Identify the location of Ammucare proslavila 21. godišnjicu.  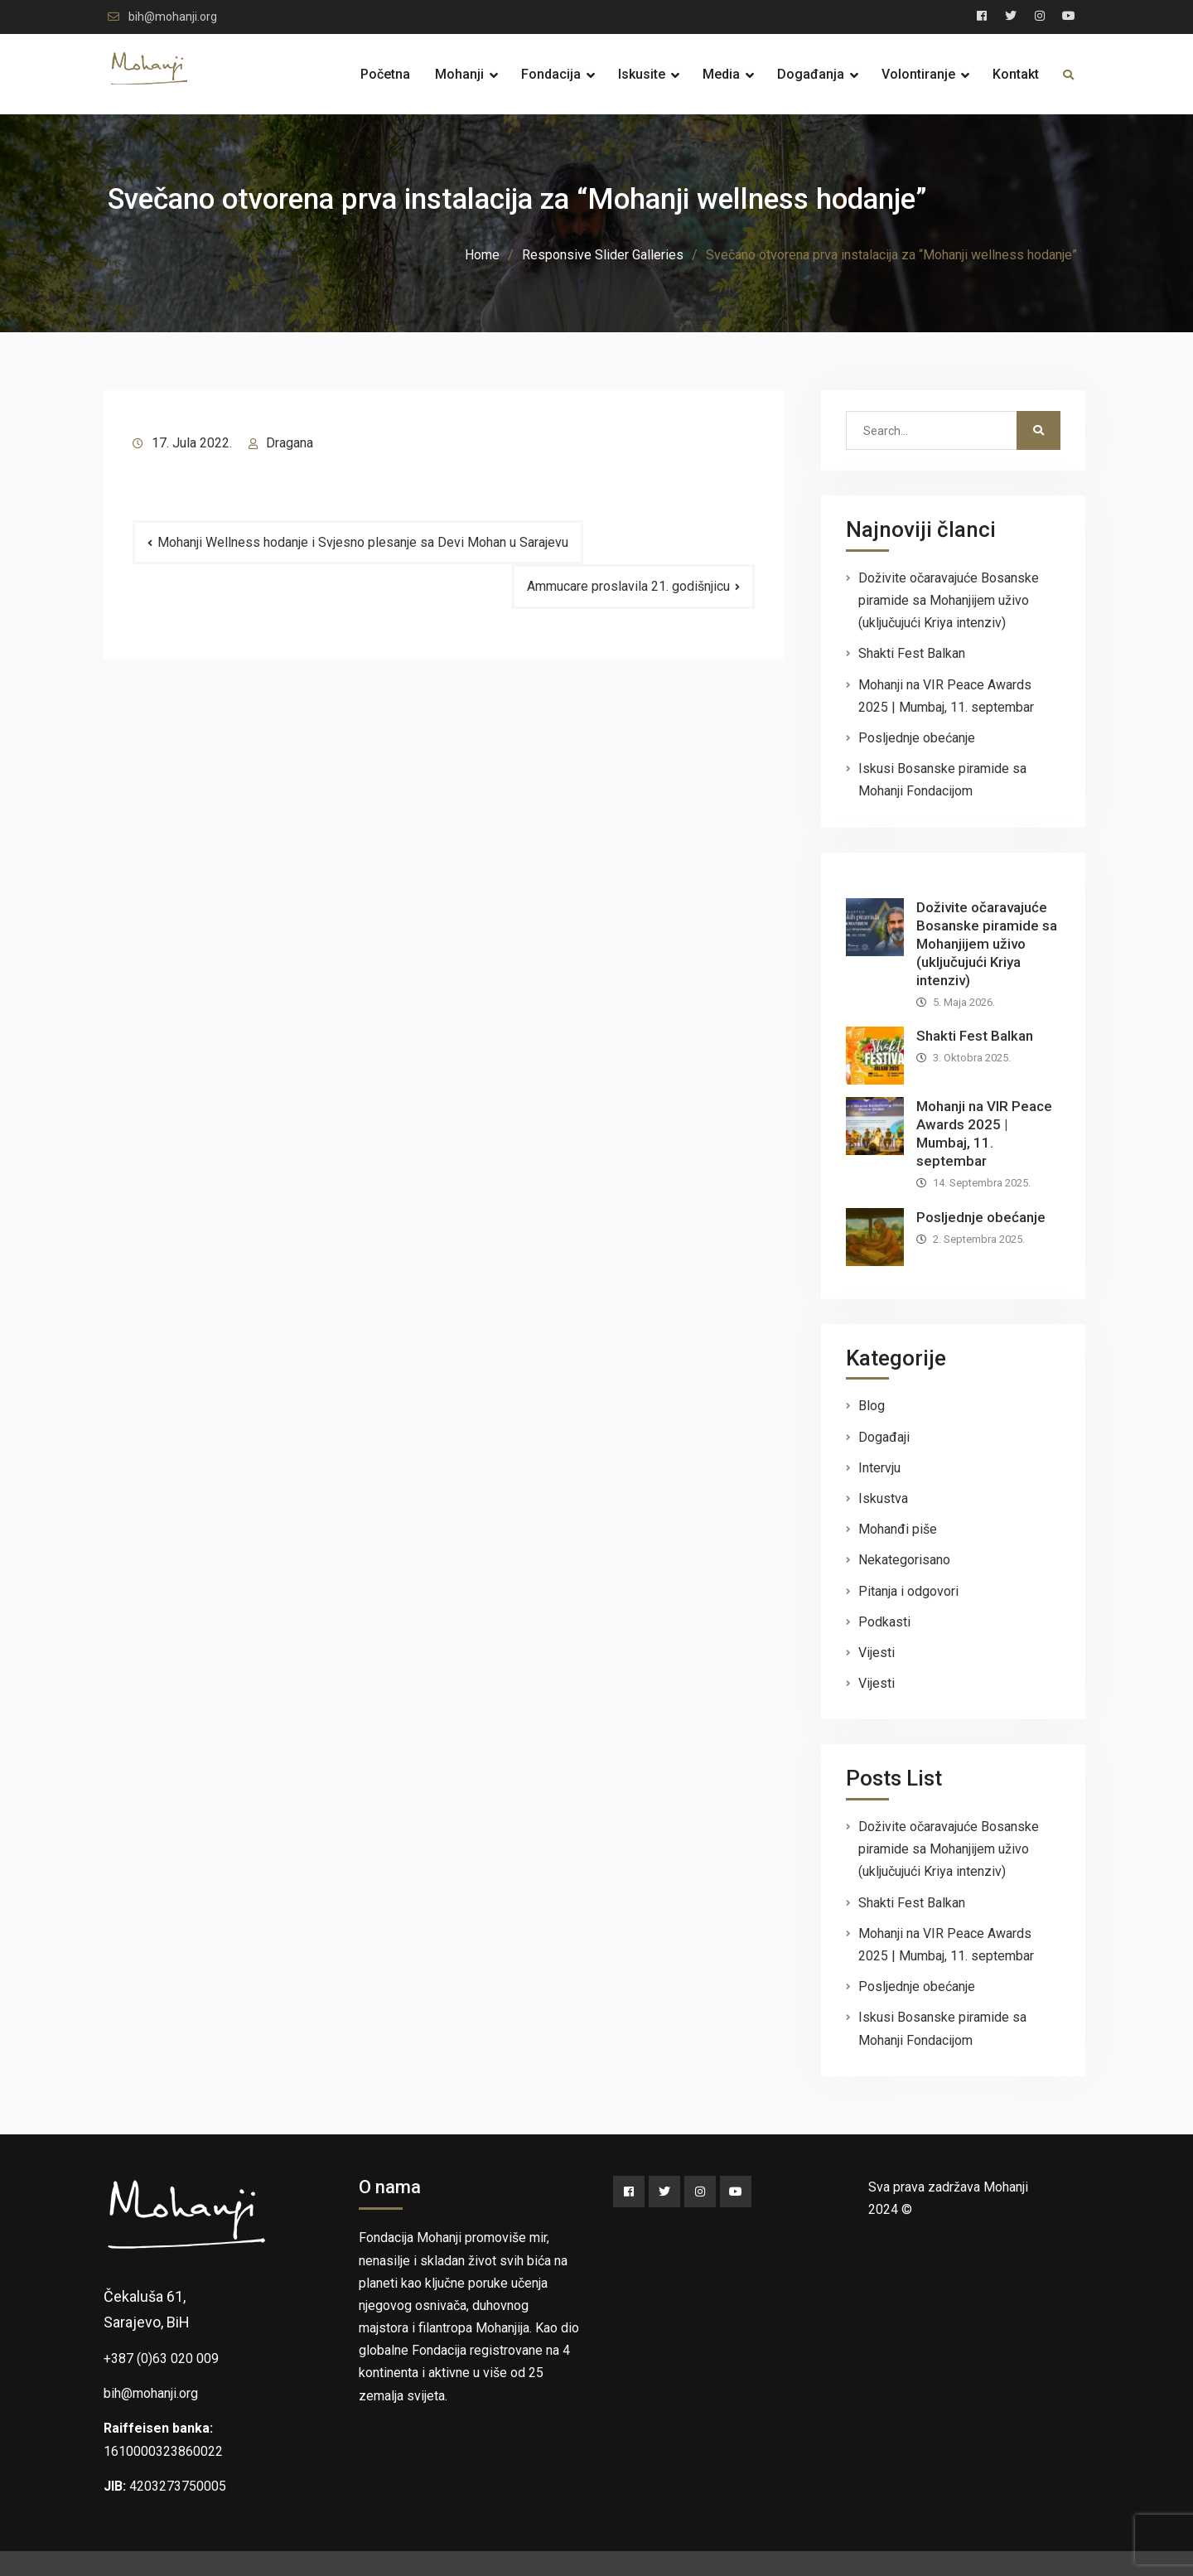
(628, 586).